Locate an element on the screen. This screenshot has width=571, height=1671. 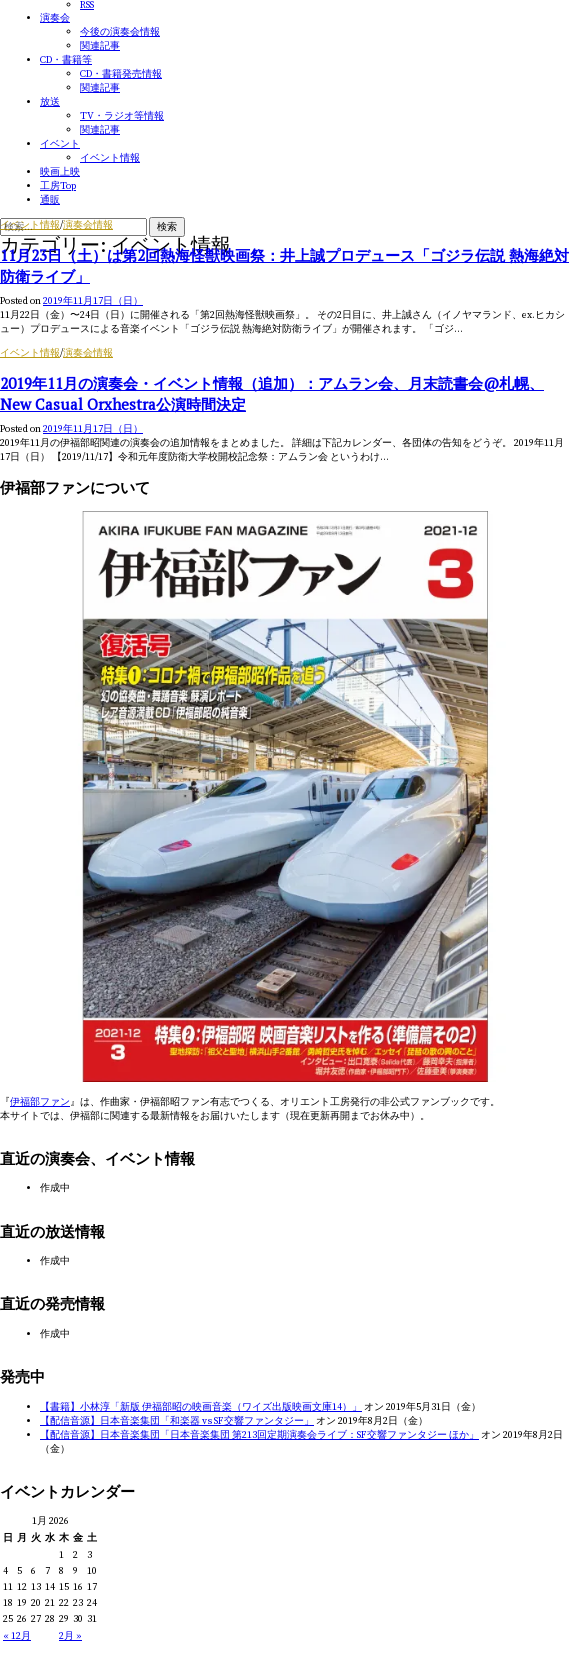
今後の演奏会情報 is located at coordinates (120, 32).